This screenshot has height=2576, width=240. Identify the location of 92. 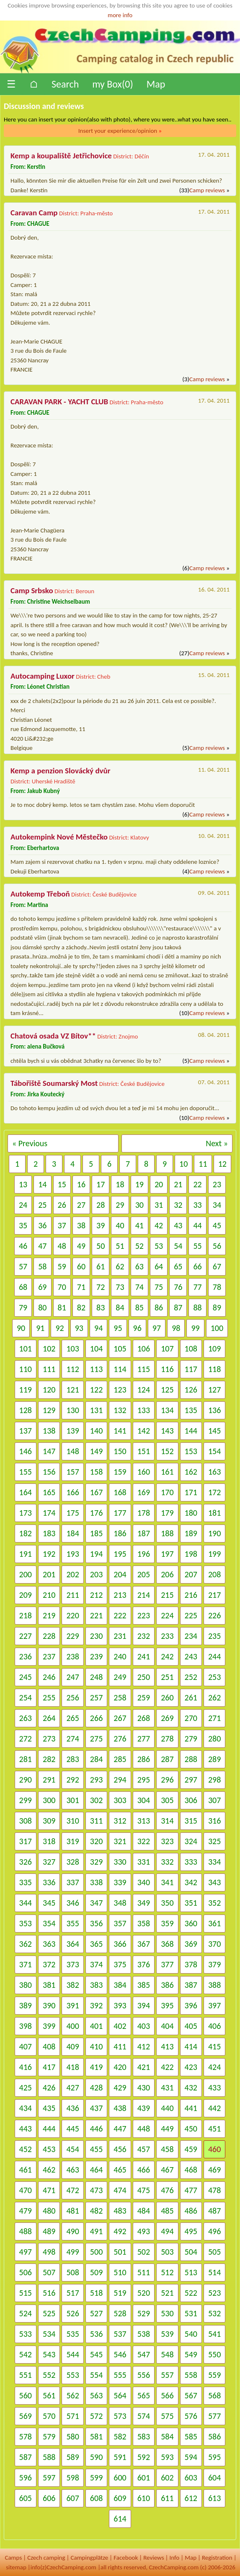
(59, 1328).